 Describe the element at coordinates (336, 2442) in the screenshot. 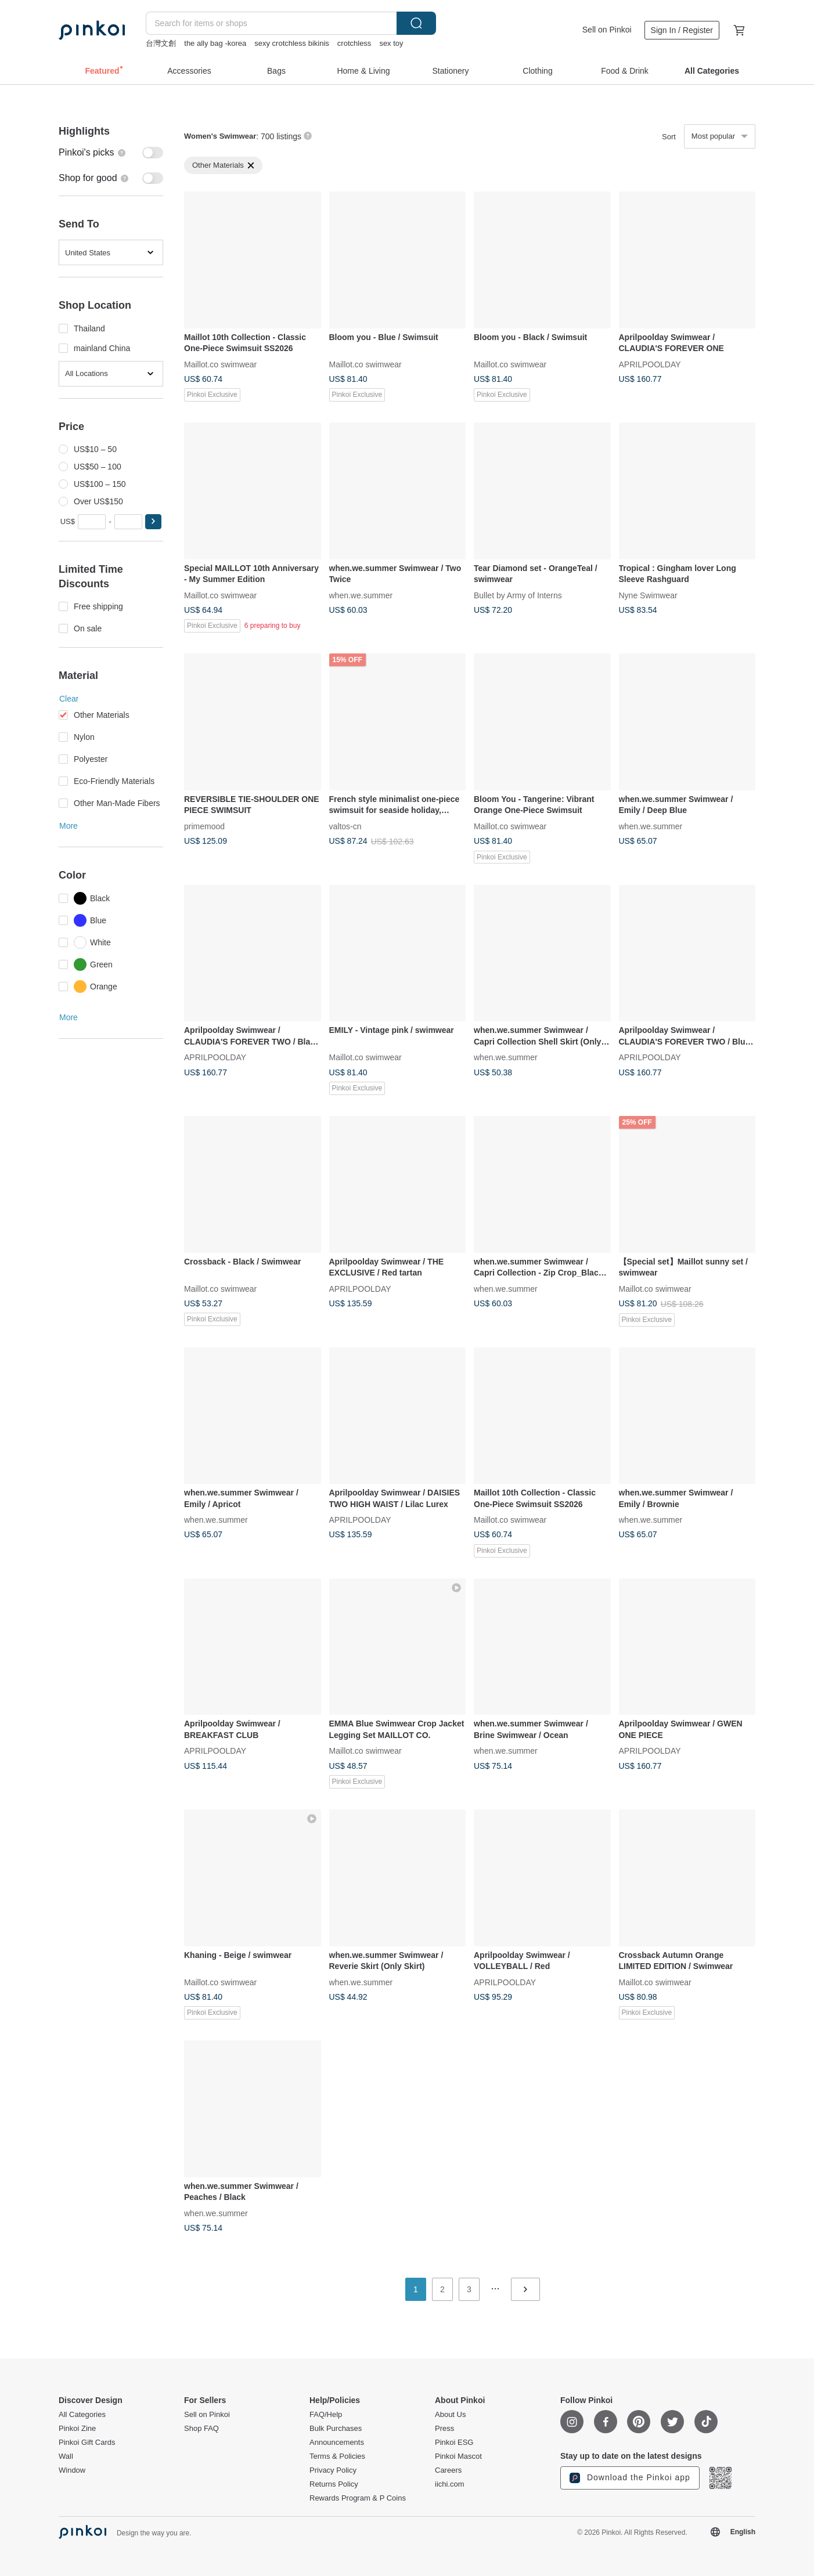

I see `Announcements` at that location.